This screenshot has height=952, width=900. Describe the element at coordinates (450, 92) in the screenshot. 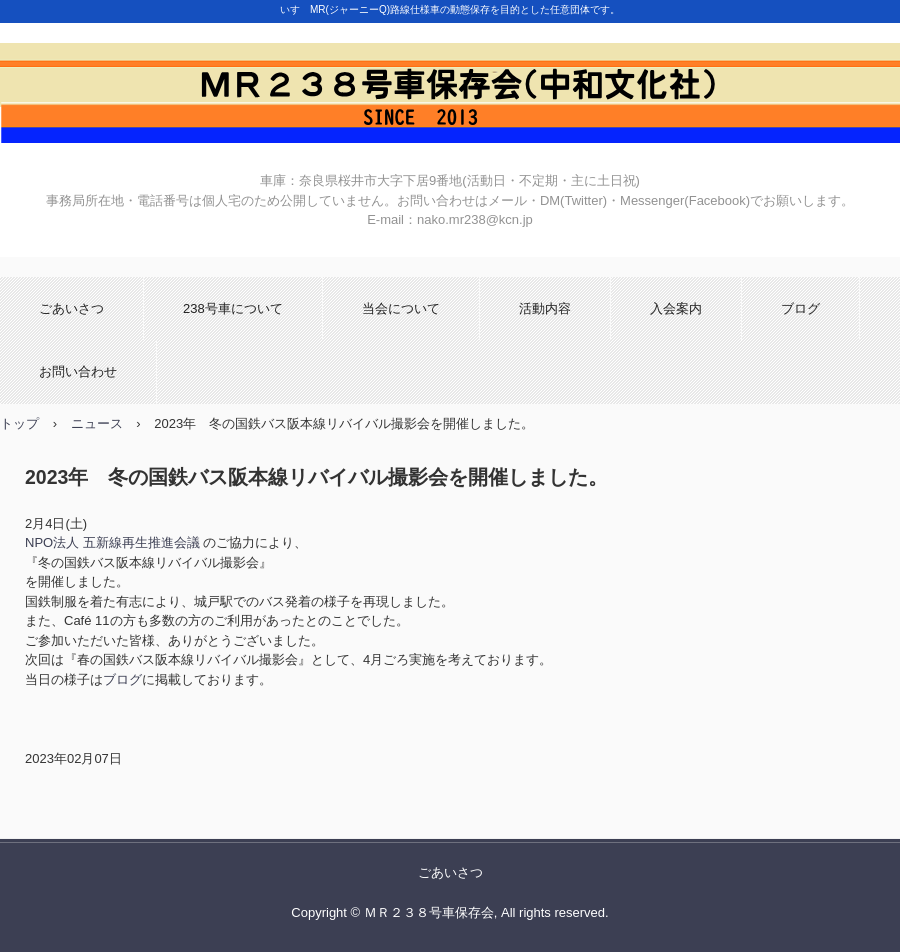

I see `ＭＲ２３８号車保存会(中和文化社)` at that location.